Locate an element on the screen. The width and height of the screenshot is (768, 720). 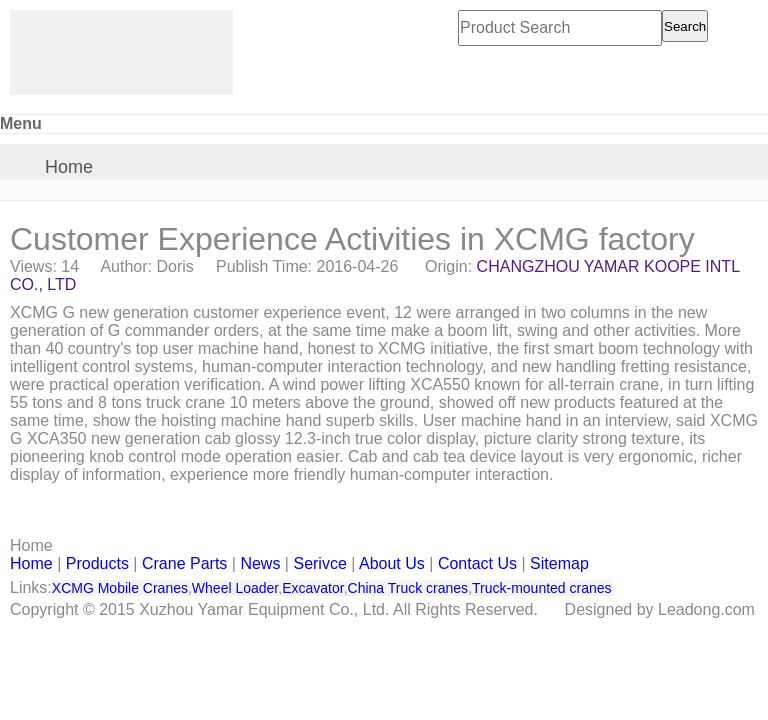
China Truck cranes is located at coordinates (408, 588).